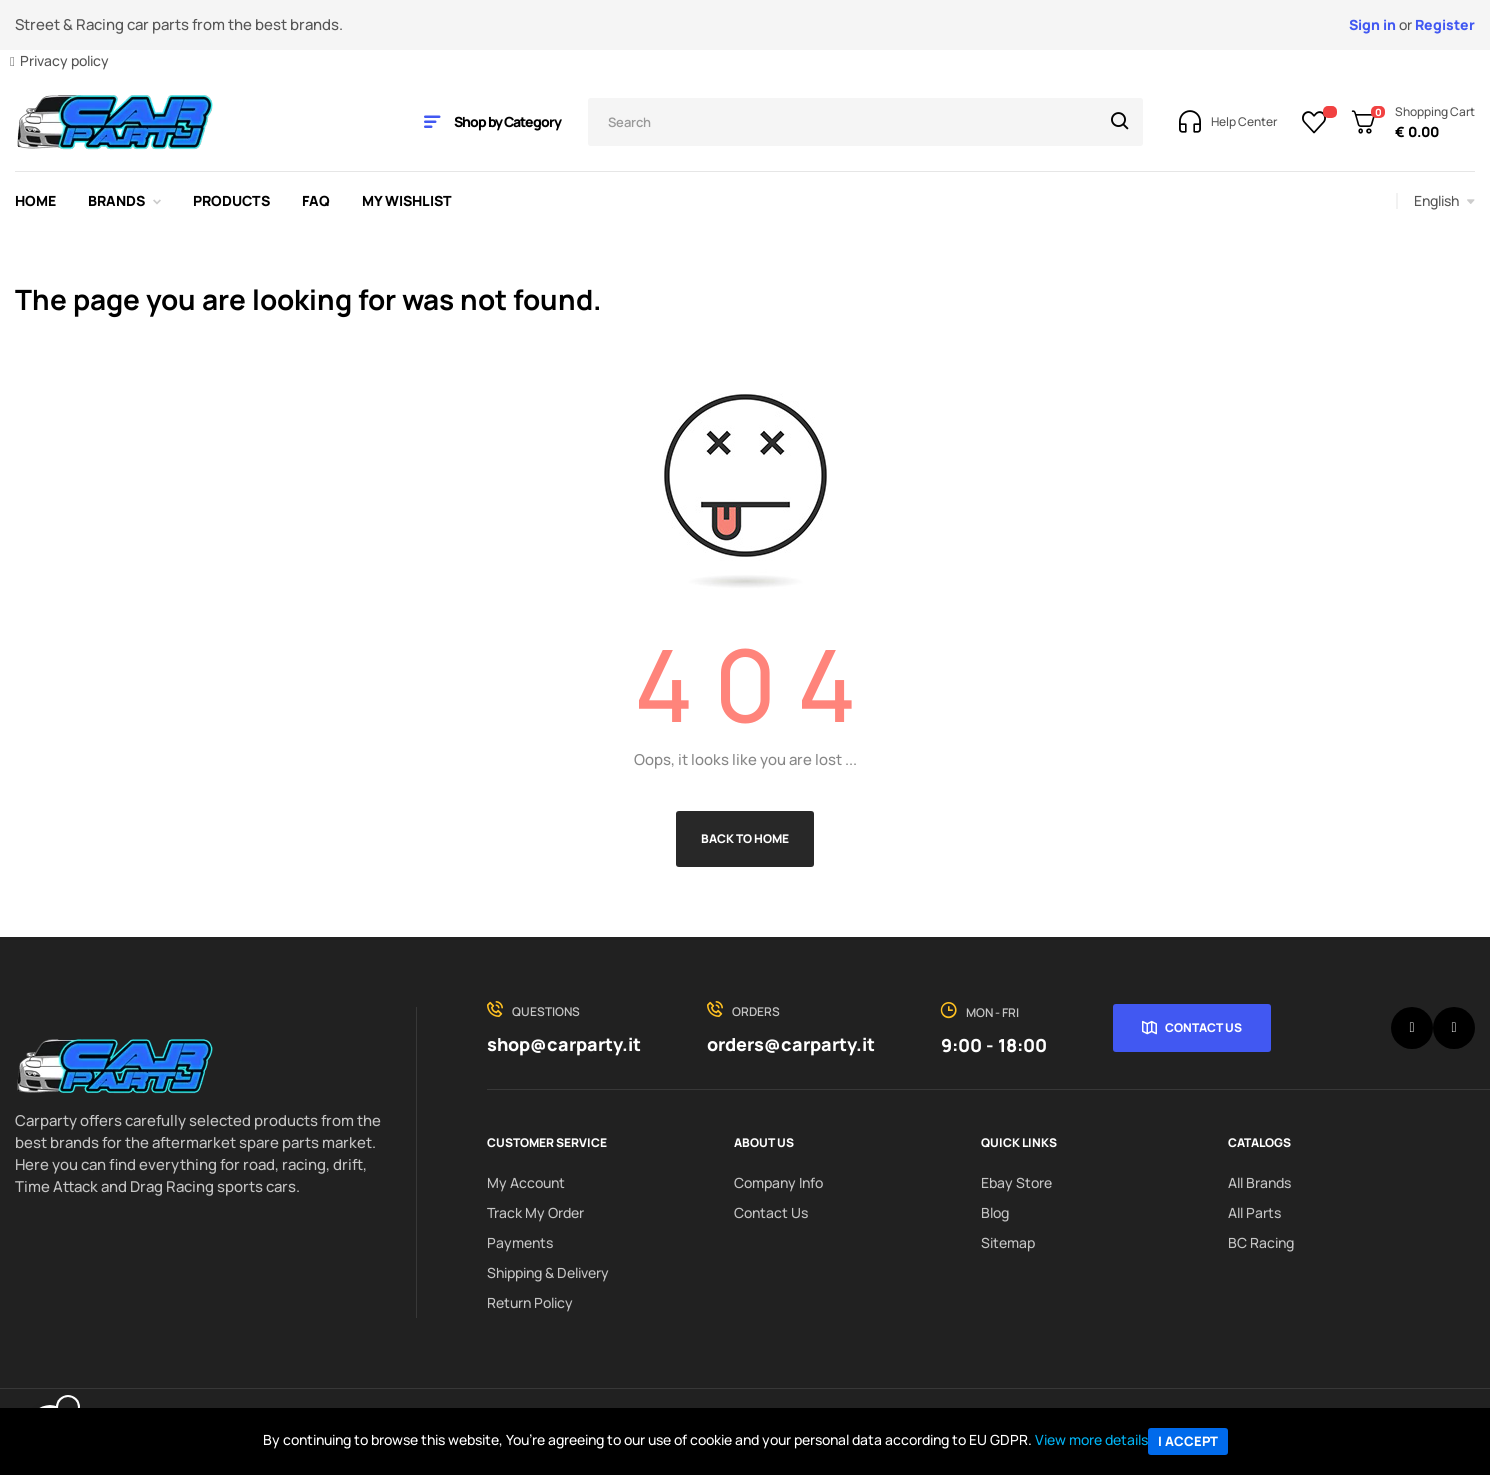  What do you see at coordinates (1444, 201) in the screenshot?
I see `[Language dropdown]` at bounding box center [1444, 201].